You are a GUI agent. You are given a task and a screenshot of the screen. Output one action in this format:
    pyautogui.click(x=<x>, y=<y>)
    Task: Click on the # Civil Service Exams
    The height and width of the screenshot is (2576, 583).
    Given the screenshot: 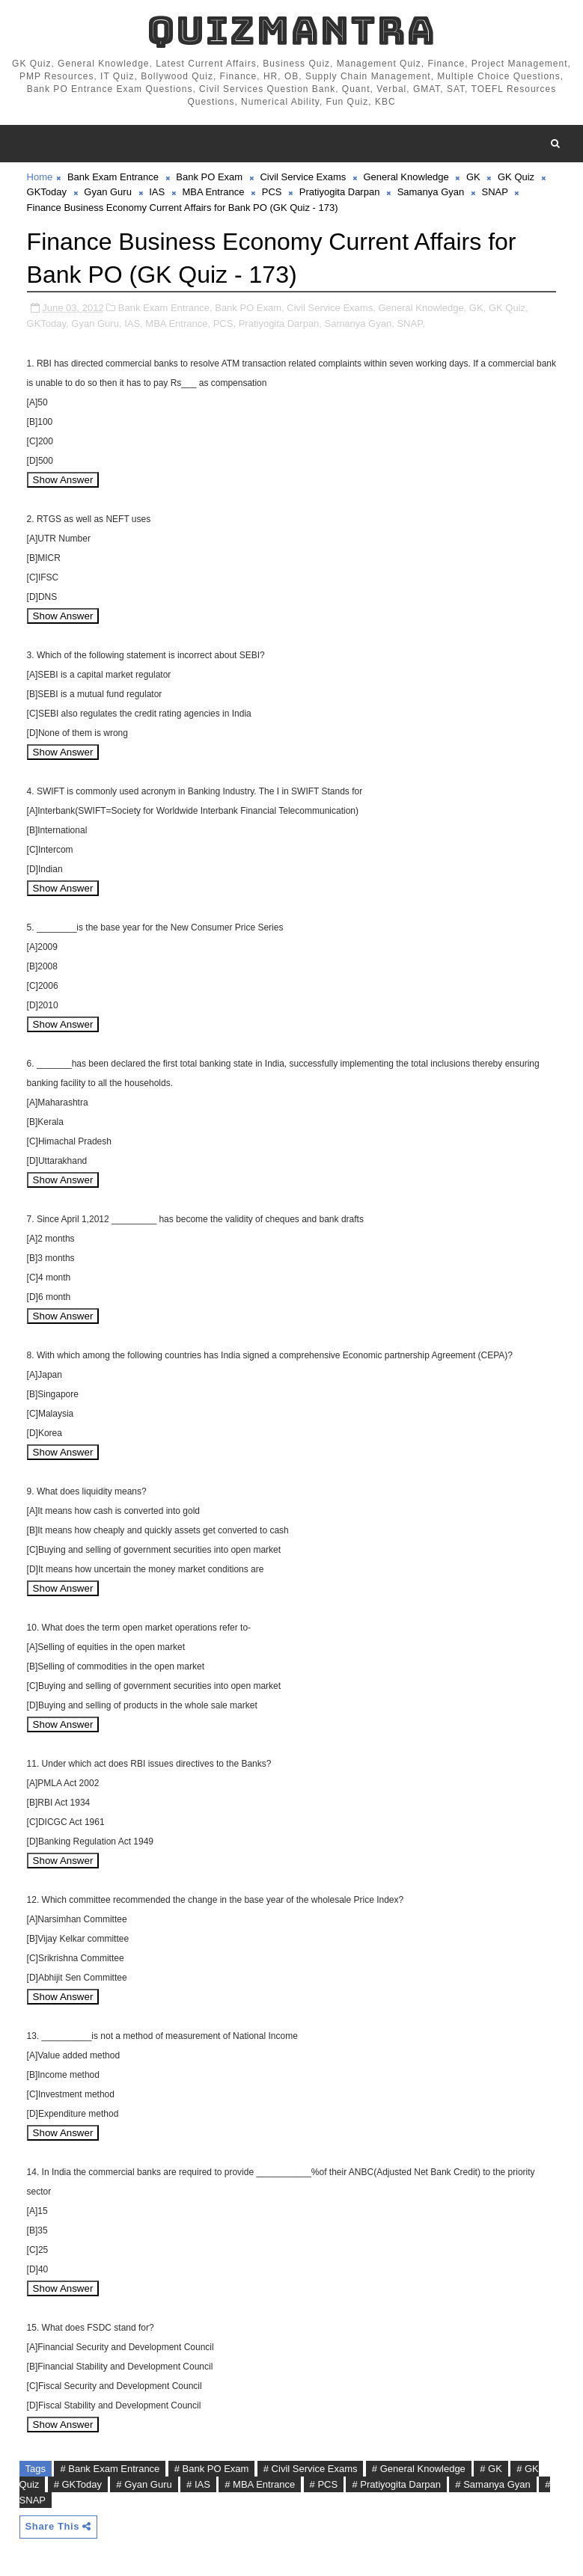 What is the action you would take?
    pyautogui.click(x=310, y=2468)
    